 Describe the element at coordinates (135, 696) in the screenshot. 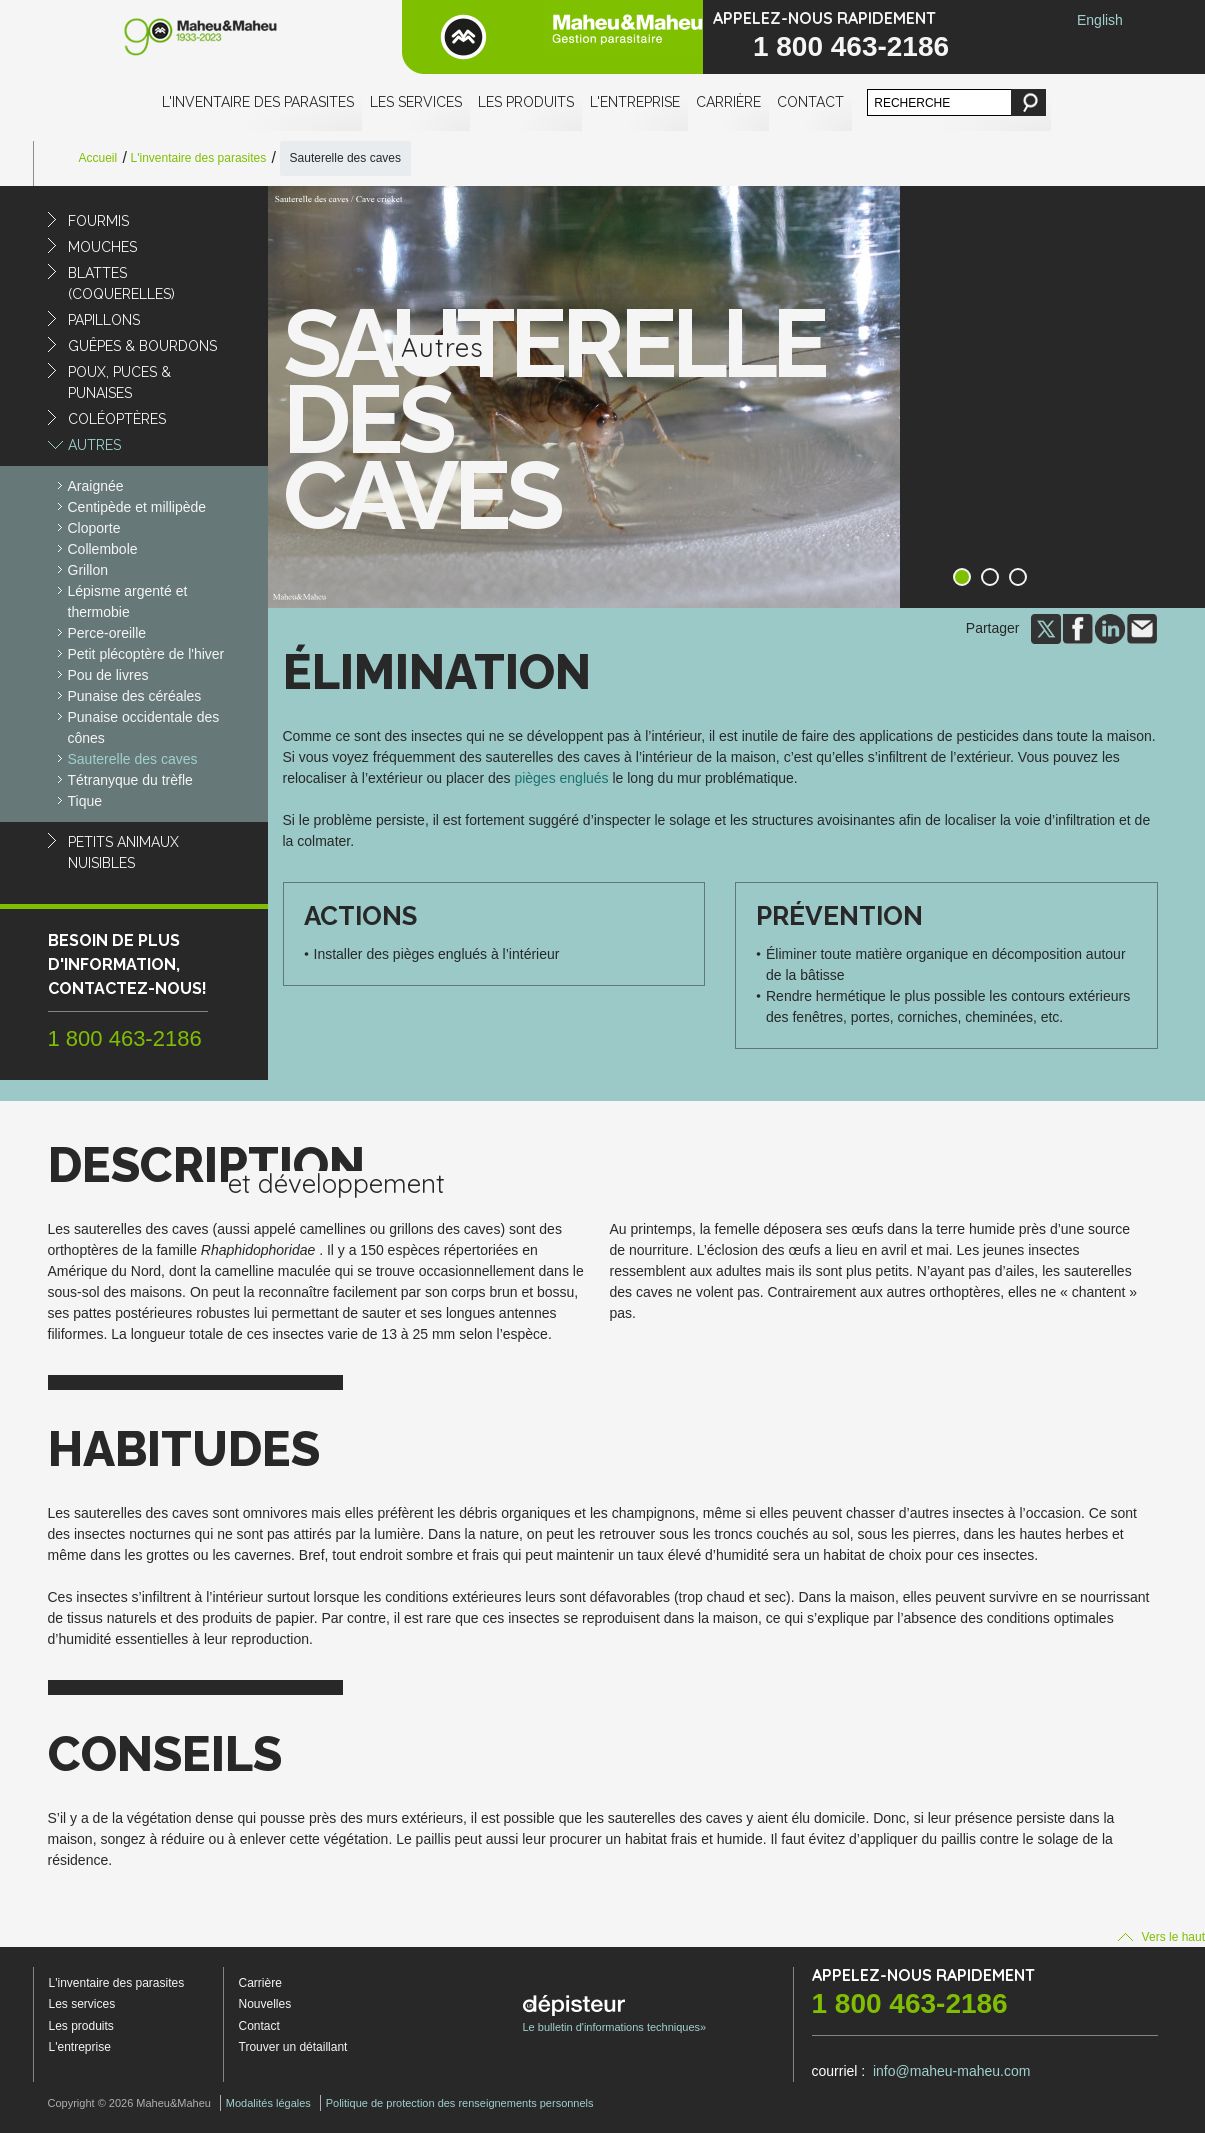

I see `Punaise des céréales` at that location.